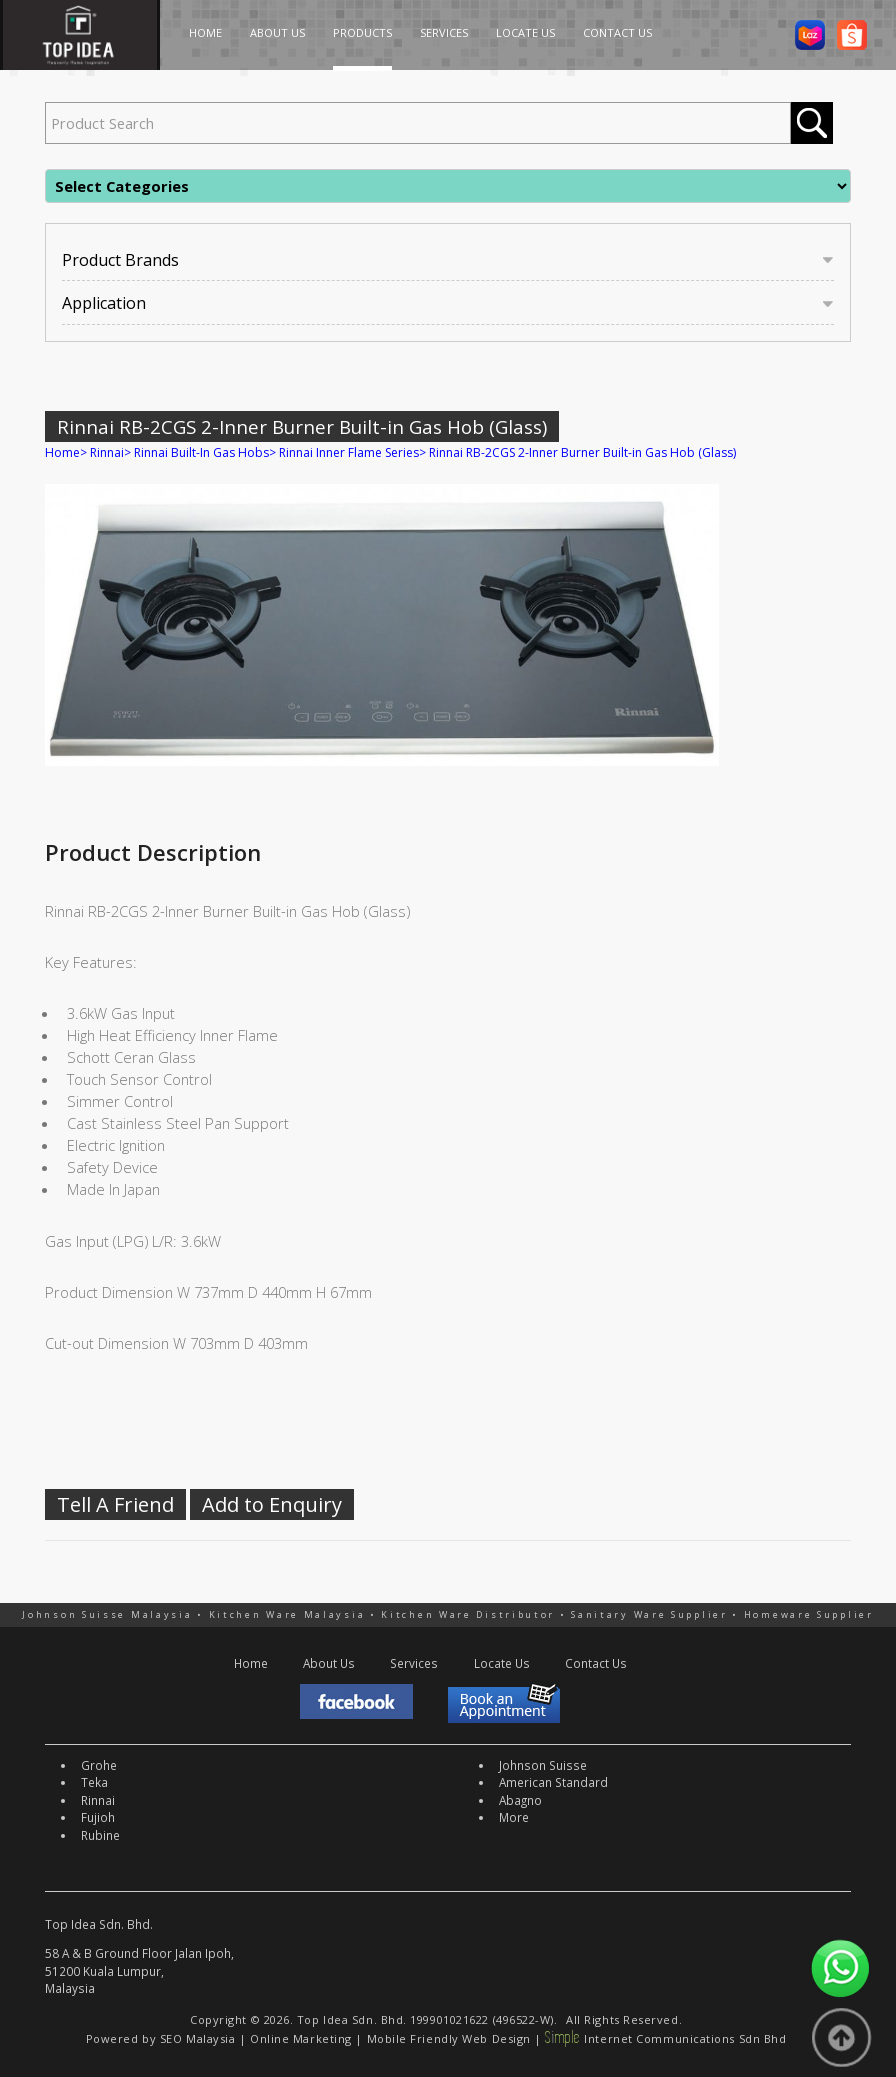 This screenshot has width=896, height=2077. Describe the element at coordinates (543, 1765) in the screenshot. I see `Johnson Suisse` at that location.